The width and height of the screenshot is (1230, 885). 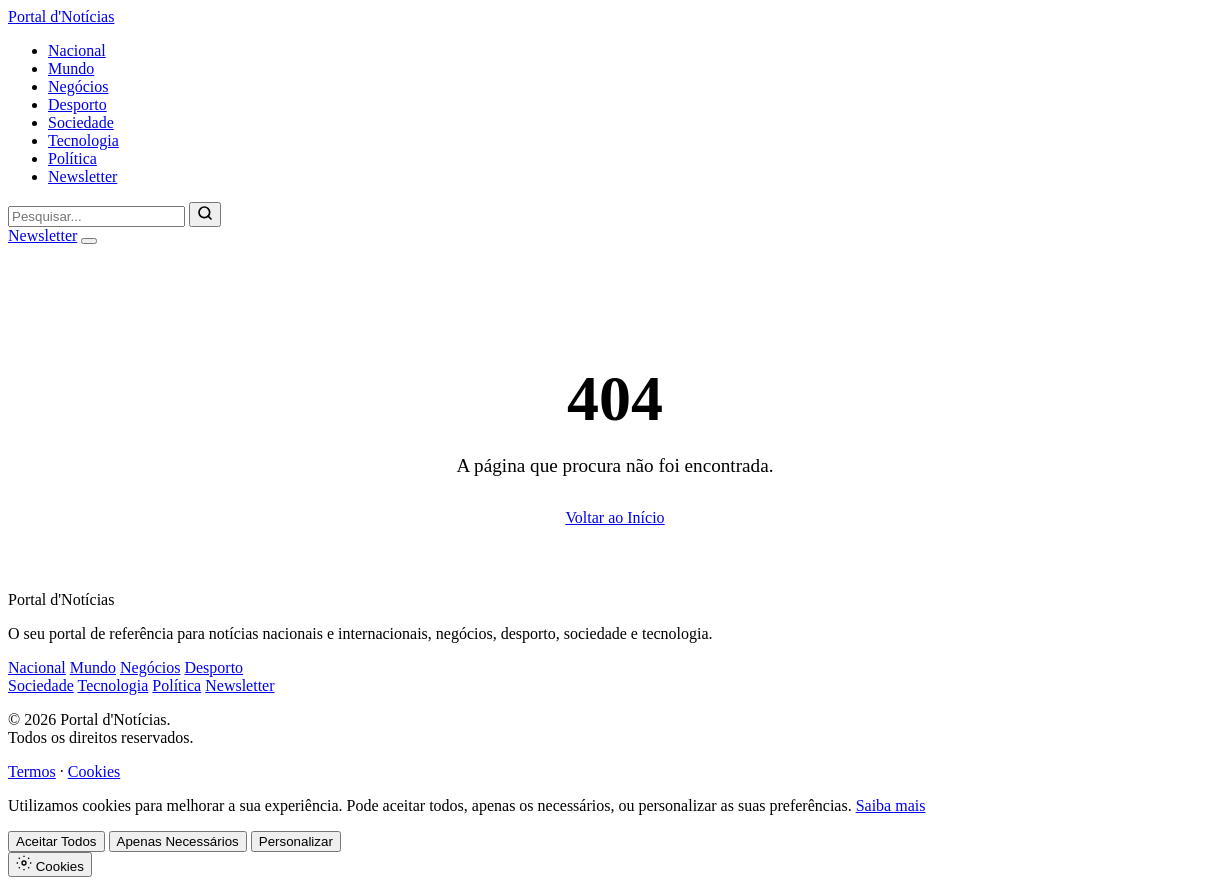 I want to click on Cookies [Definições de Cookies], so click(x=50, y=864).